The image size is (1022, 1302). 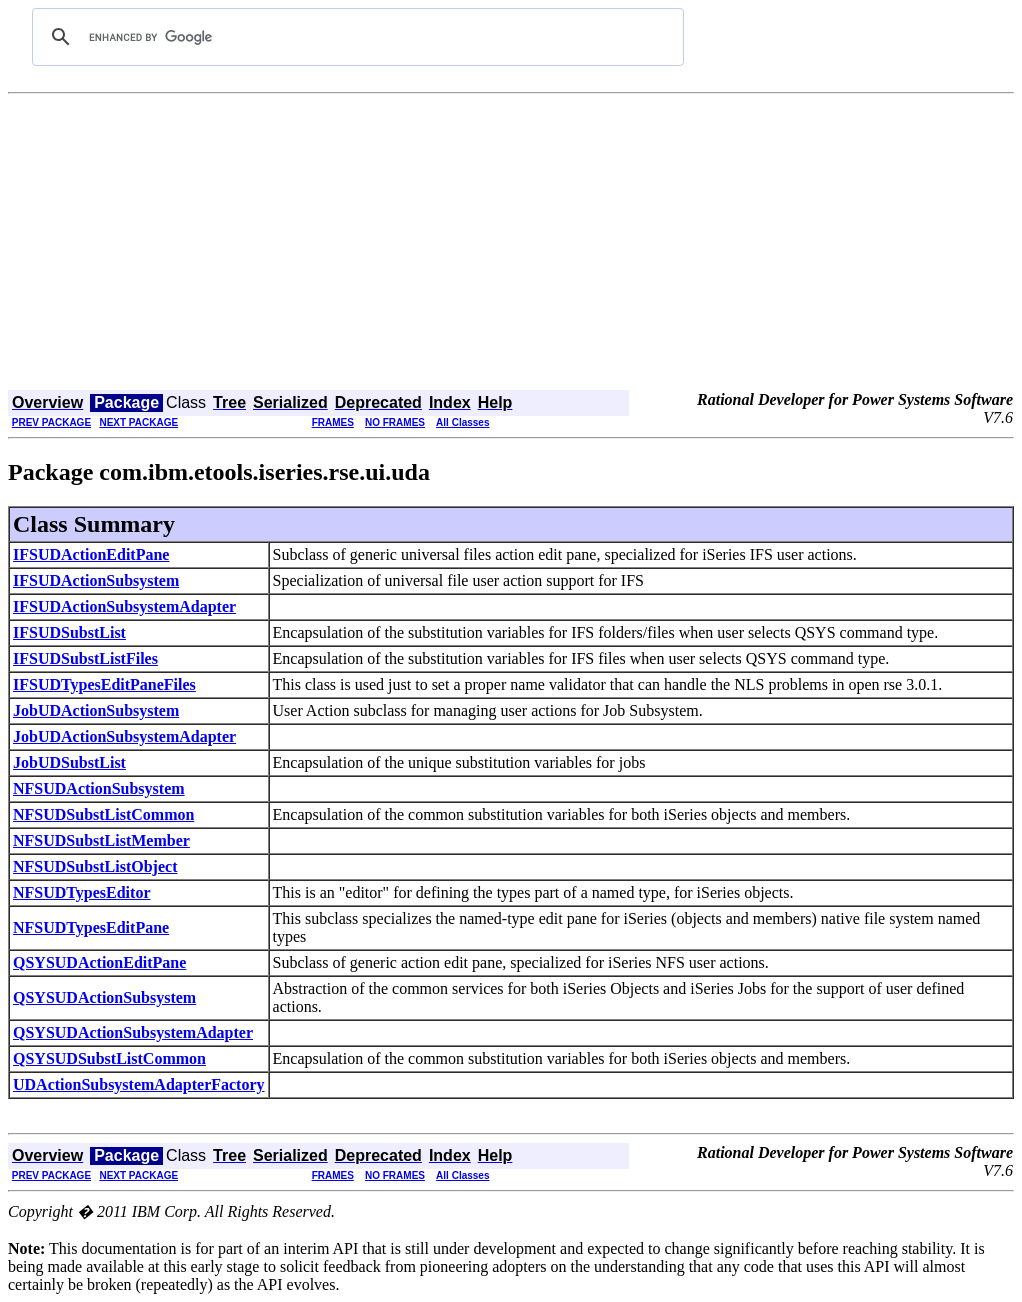 What do you see at coordinates (85, 658) in the screenshot?
I see `IFSUDSubstListFiles` at bounding box center [85, 658].